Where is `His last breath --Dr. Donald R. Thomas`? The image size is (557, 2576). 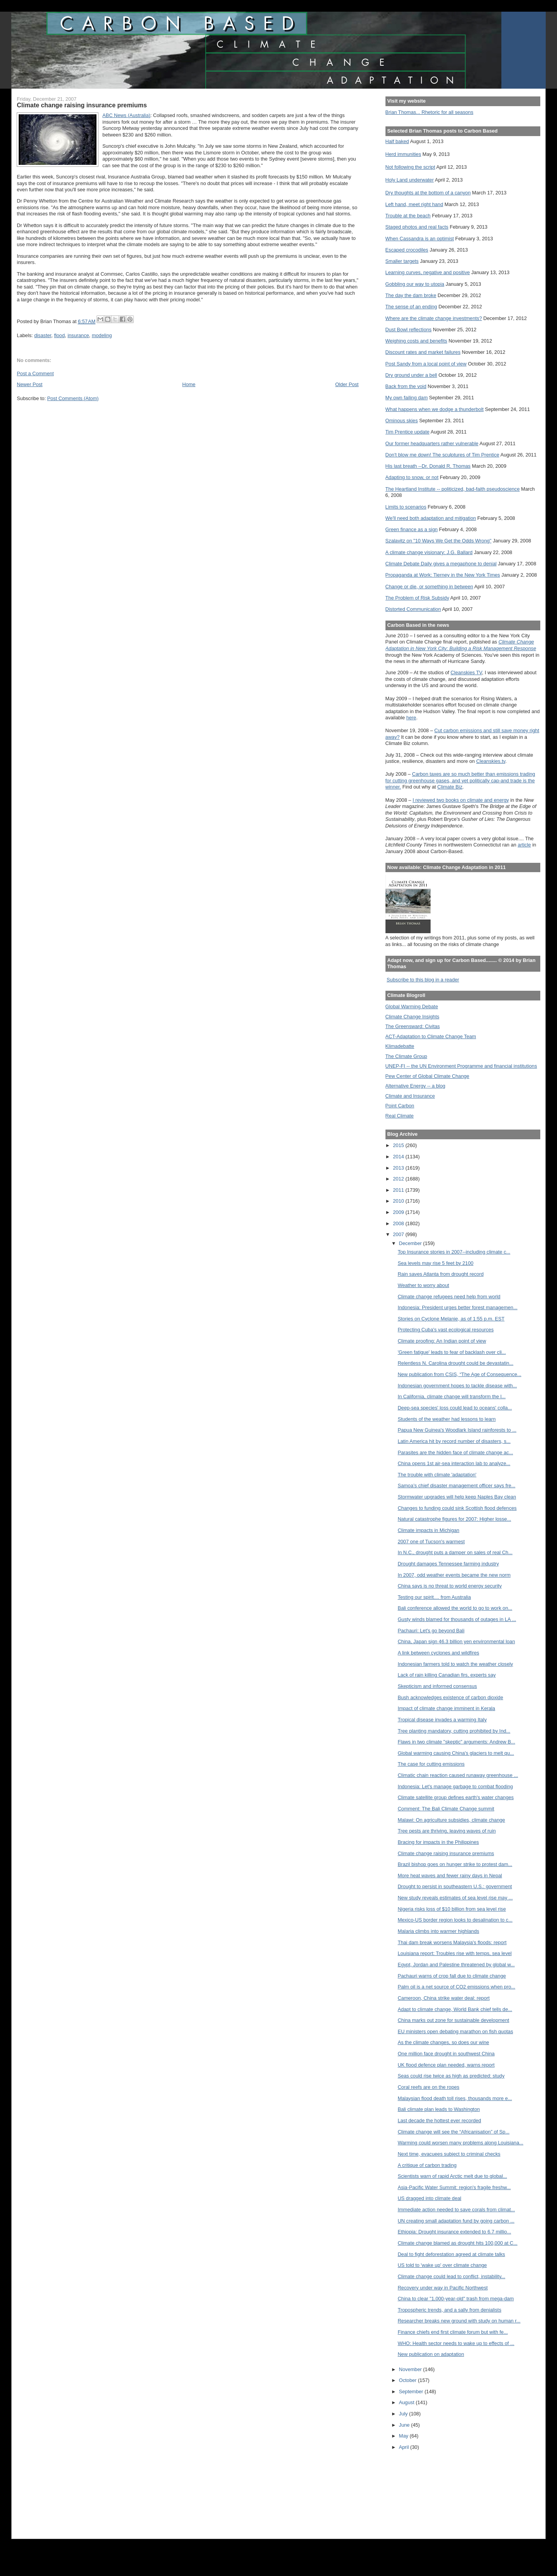
His last breath --Dr. Donald R. Thomas is located at coordinates (428, 466).